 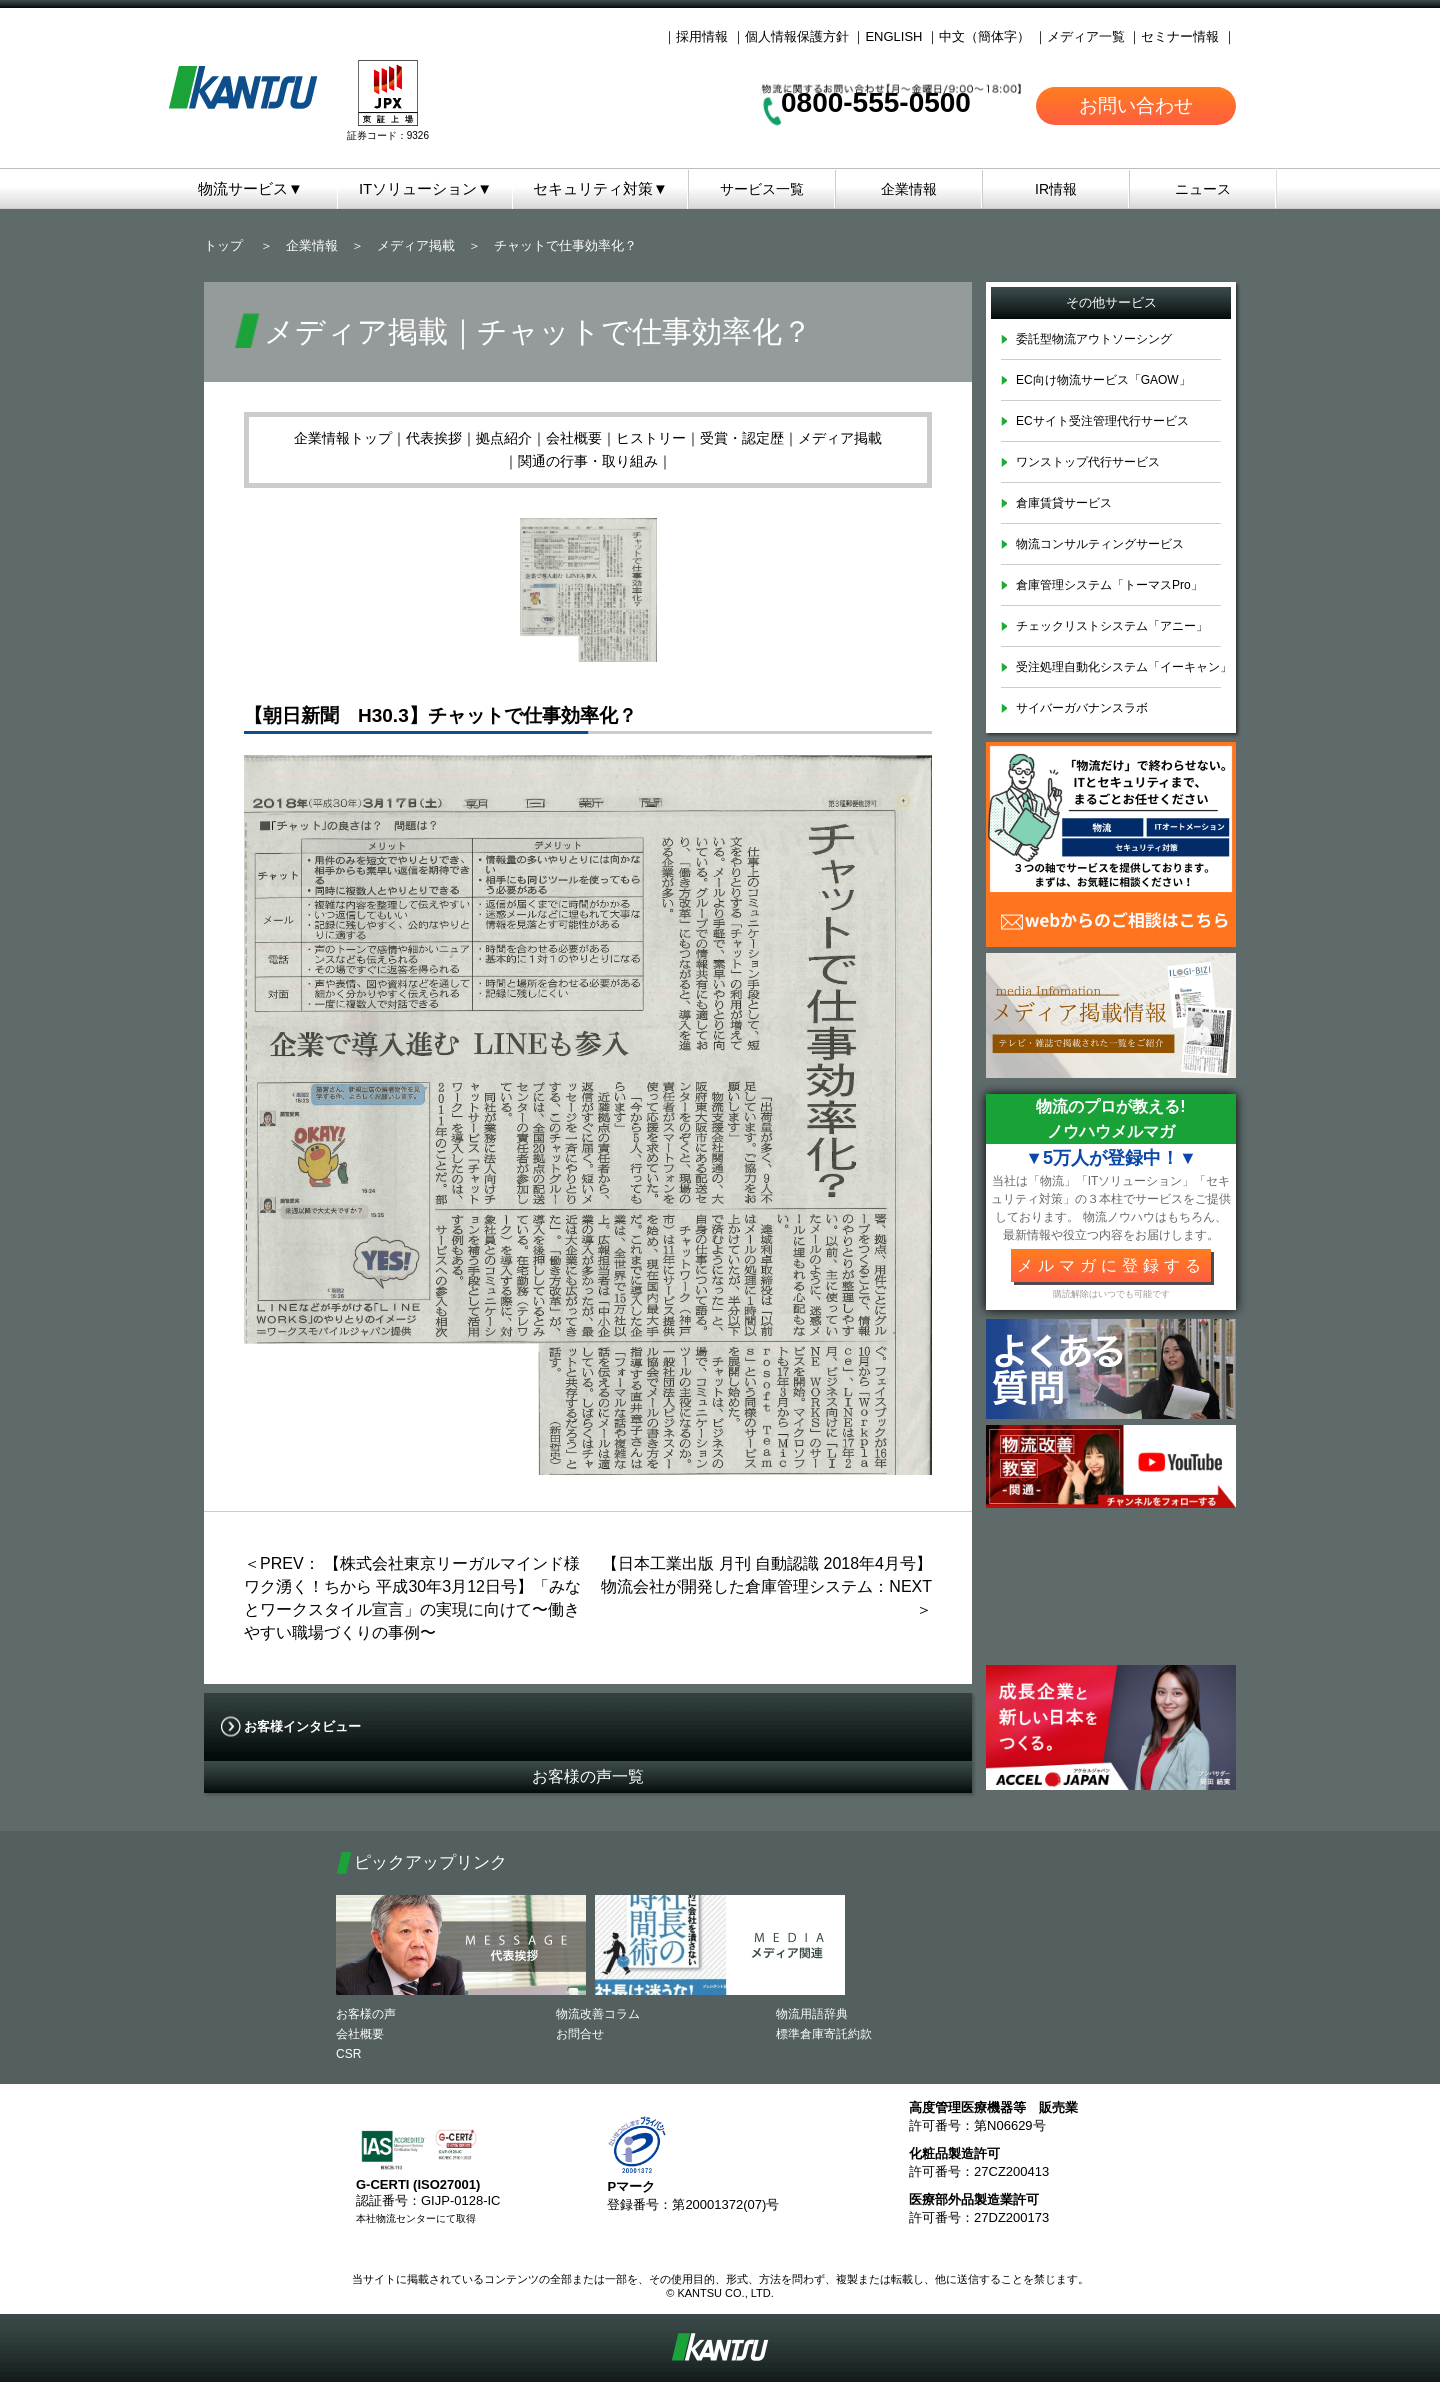 I want to click on 会社概要, so click(x=574, y=438).